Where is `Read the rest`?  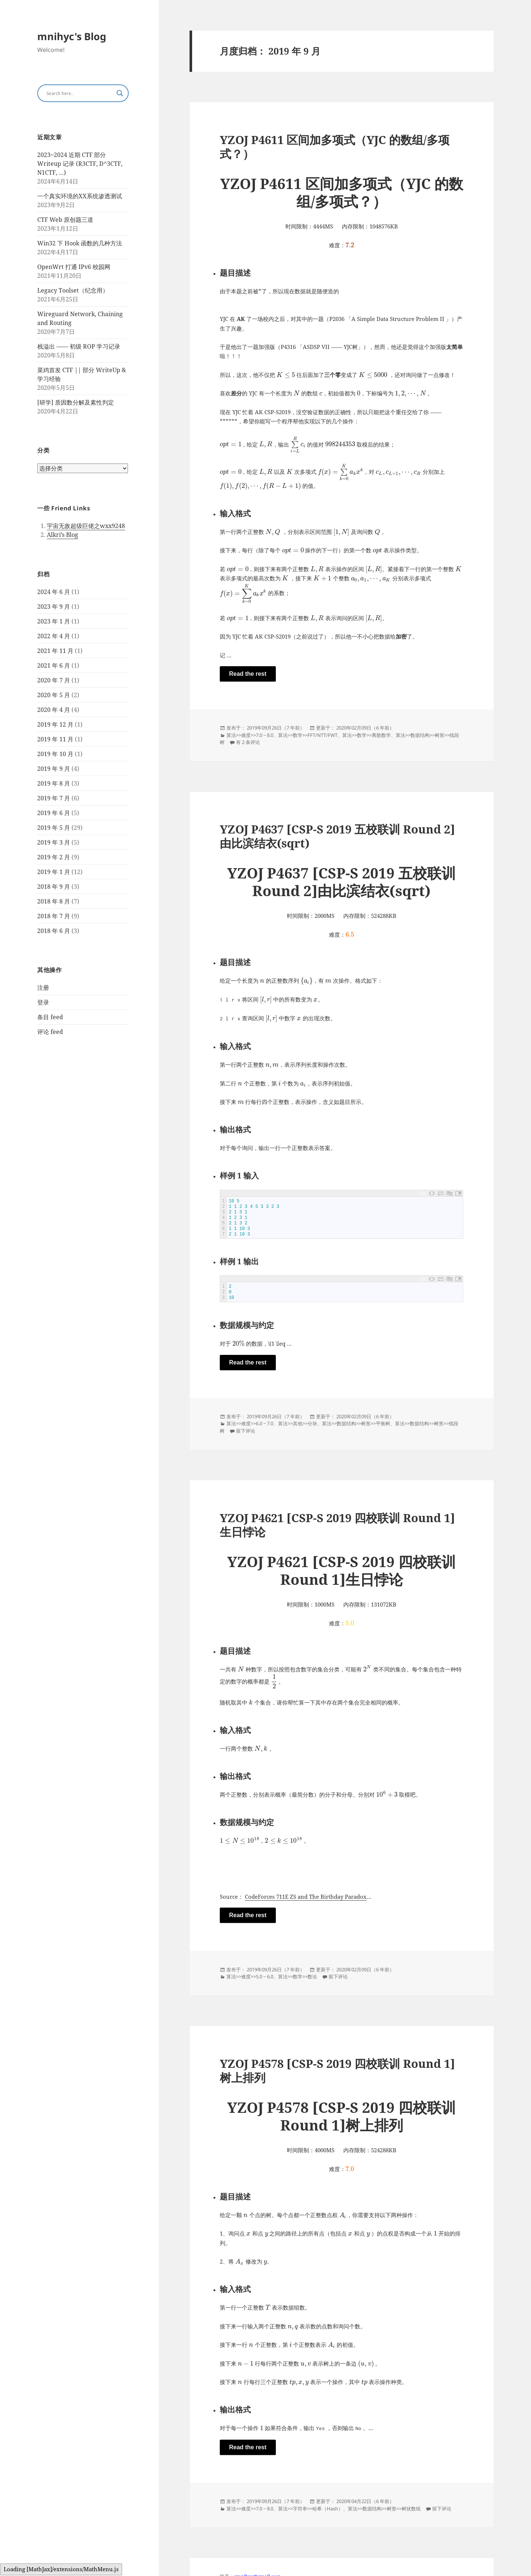
Read the rest is located at coordinates (247, 674).